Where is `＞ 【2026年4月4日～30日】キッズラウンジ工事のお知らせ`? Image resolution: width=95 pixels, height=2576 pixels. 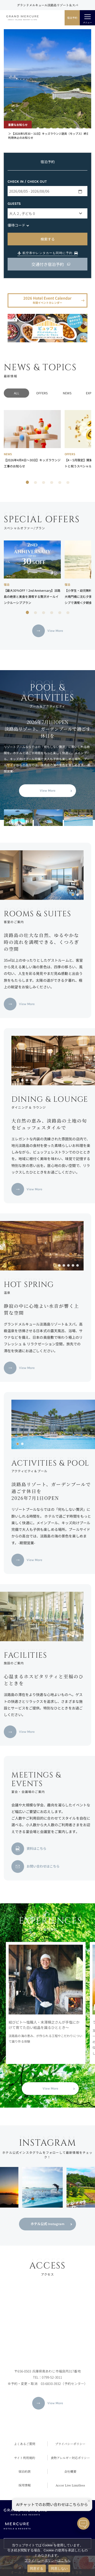
＞ 【2026年4月4日～30日】キッズラウンジ工事のお知らせ is located at coordinates (44, 133).